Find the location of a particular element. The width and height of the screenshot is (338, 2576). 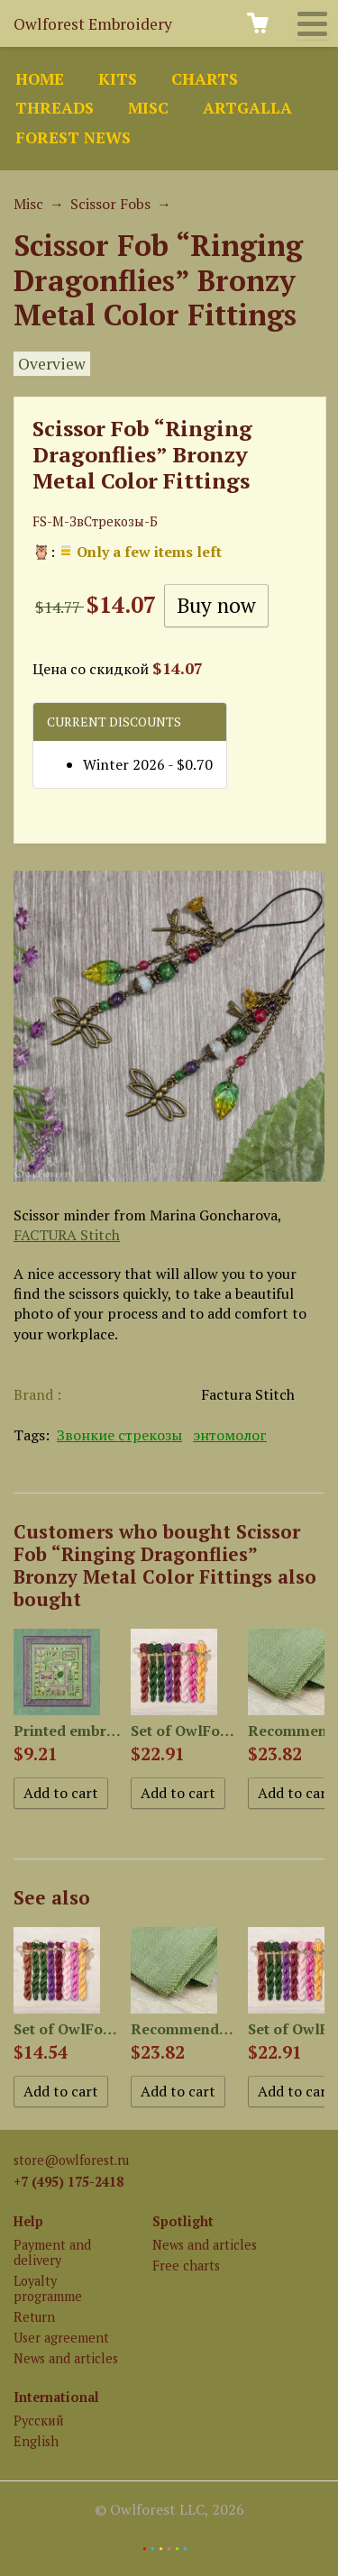

International is located at coordinates (56, 2397).